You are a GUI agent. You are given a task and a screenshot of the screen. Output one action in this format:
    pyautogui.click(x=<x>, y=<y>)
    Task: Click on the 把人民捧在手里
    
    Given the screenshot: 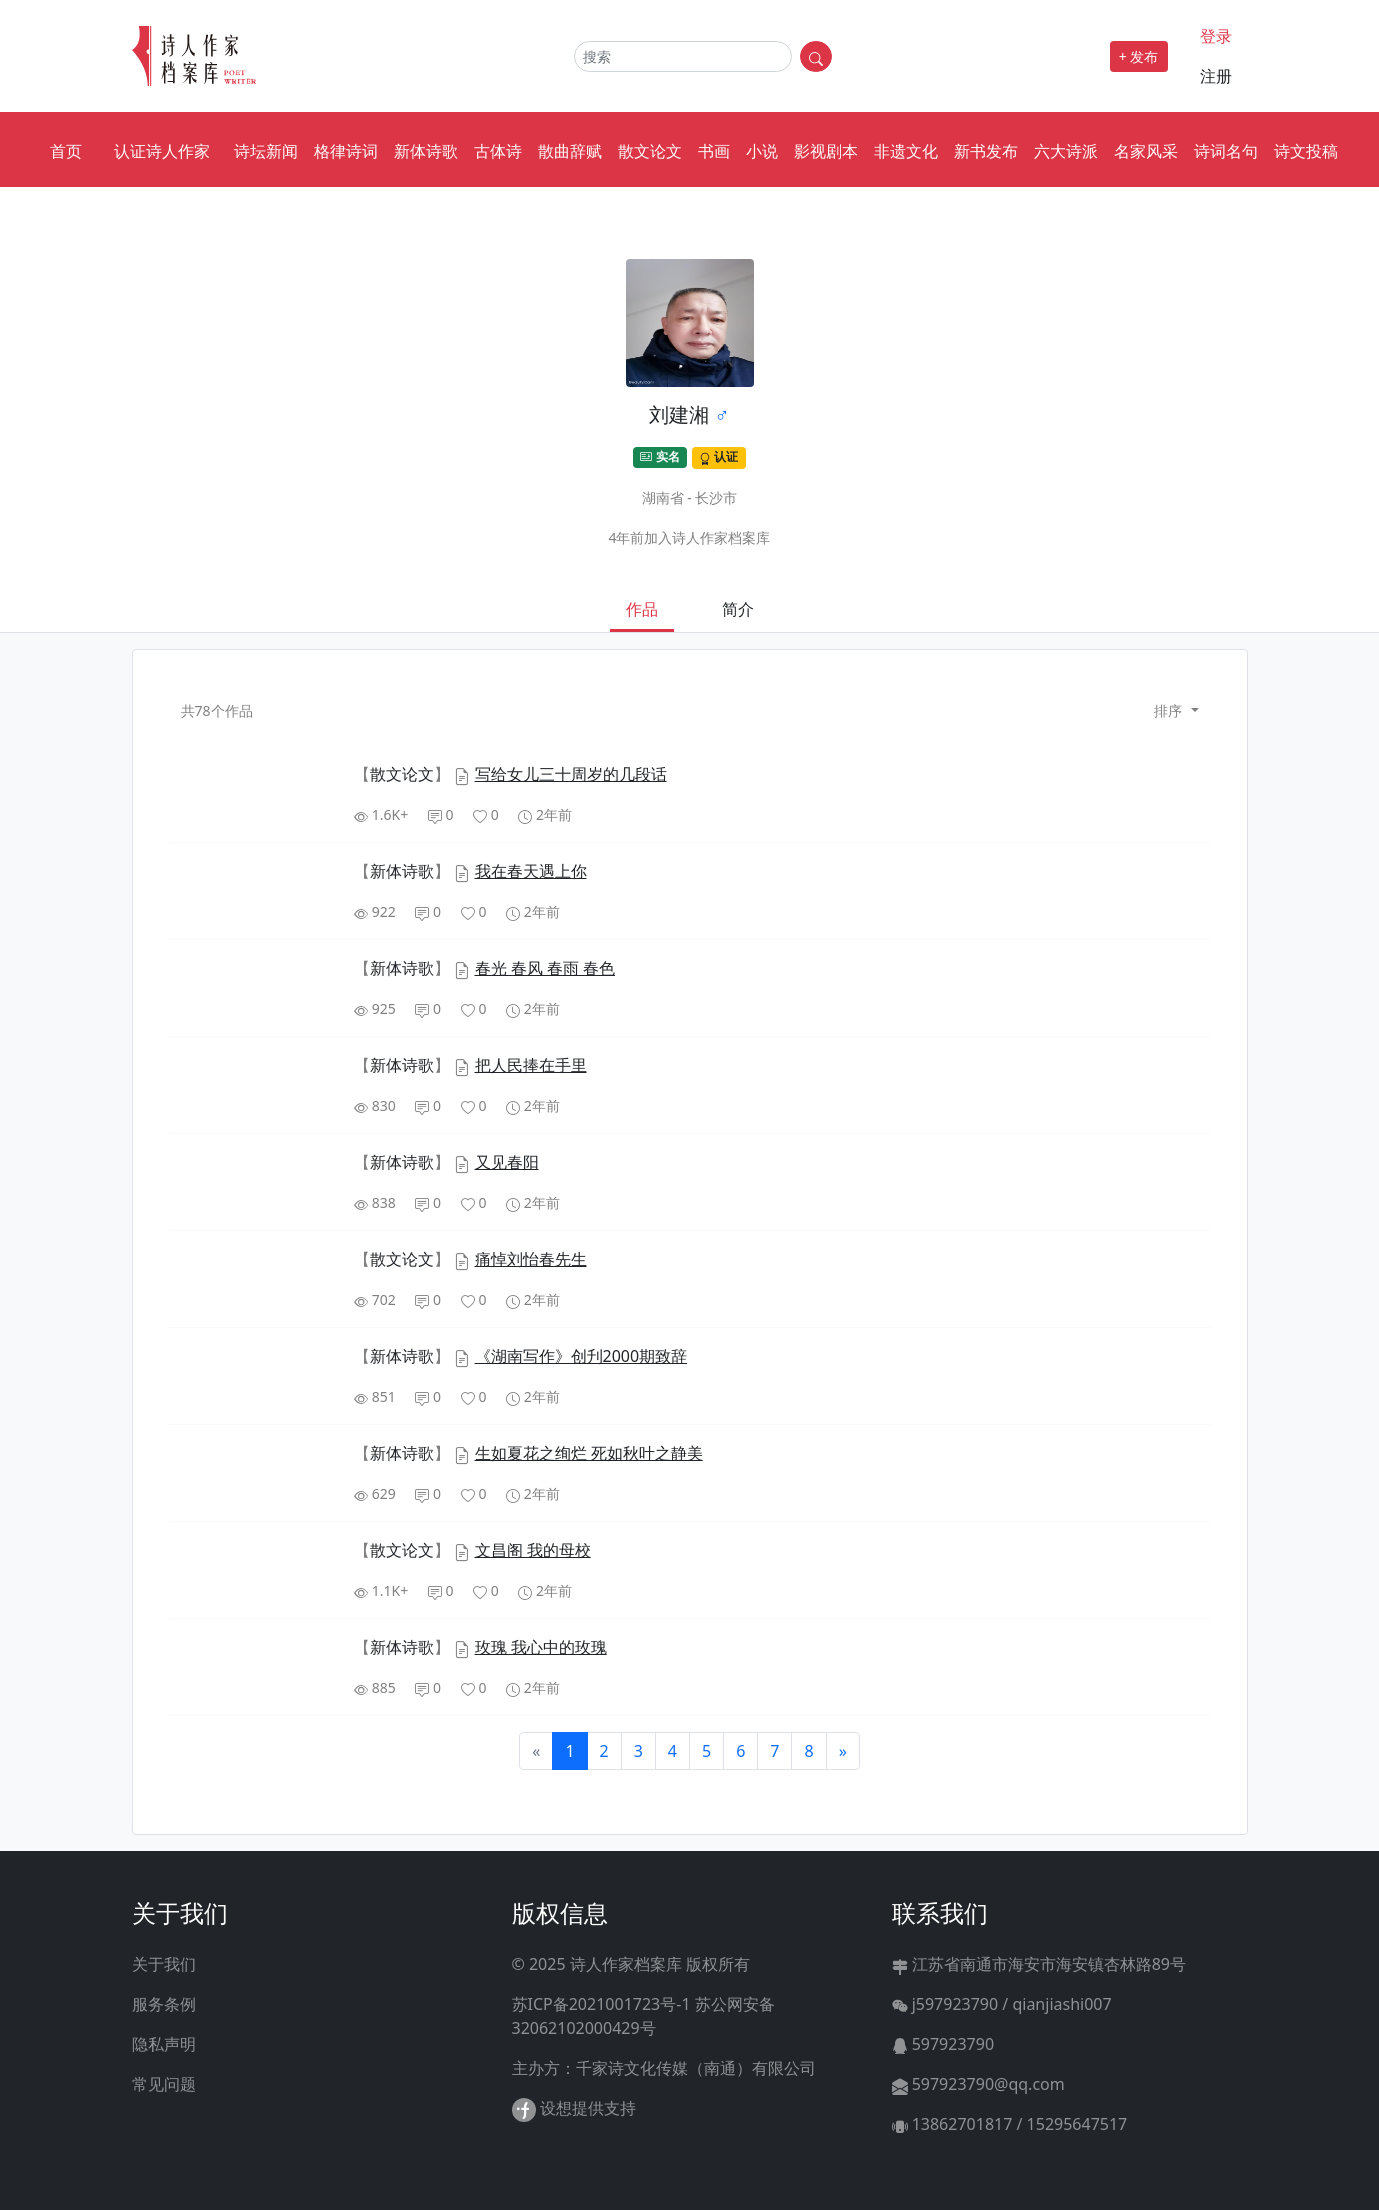 What is the action you would take?
    pyautogui.click(x=531, y=1065)
    